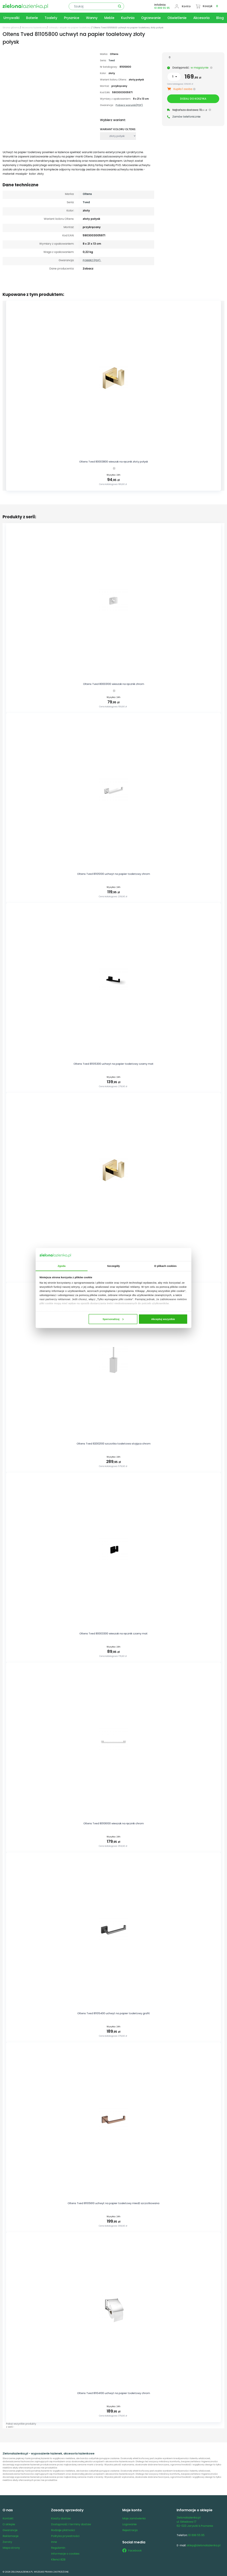 This screenshot has height=2576, width=227. Describe the element at coordinates (113, 1823) in the screenshot. I see `Oltens Tved 80106100 wieszak na ręcznik chrom` at that location.